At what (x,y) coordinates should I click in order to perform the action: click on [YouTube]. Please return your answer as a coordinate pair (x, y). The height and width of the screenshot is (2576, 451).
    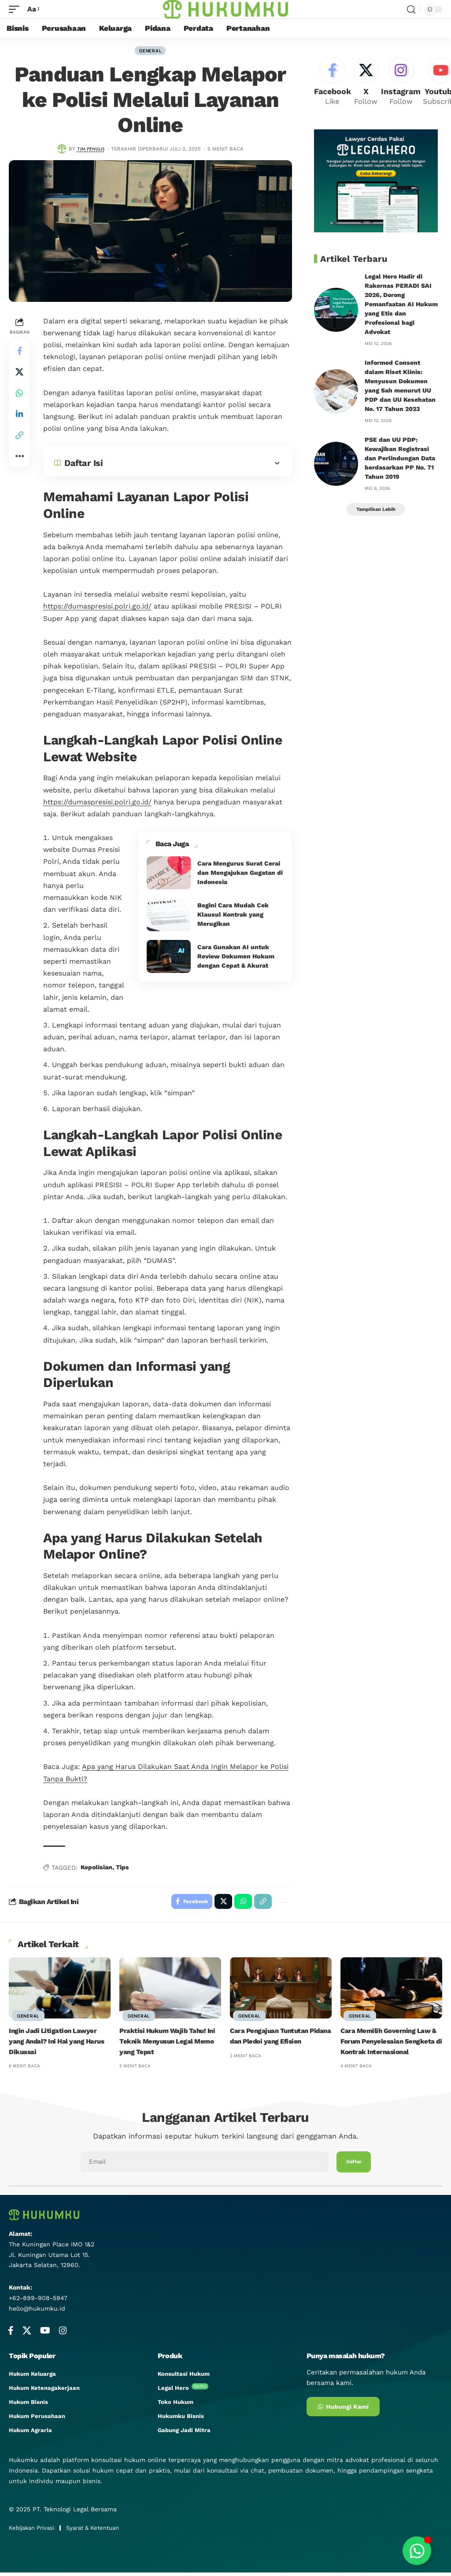
    Looking at the image, I should click on (45, 2333).